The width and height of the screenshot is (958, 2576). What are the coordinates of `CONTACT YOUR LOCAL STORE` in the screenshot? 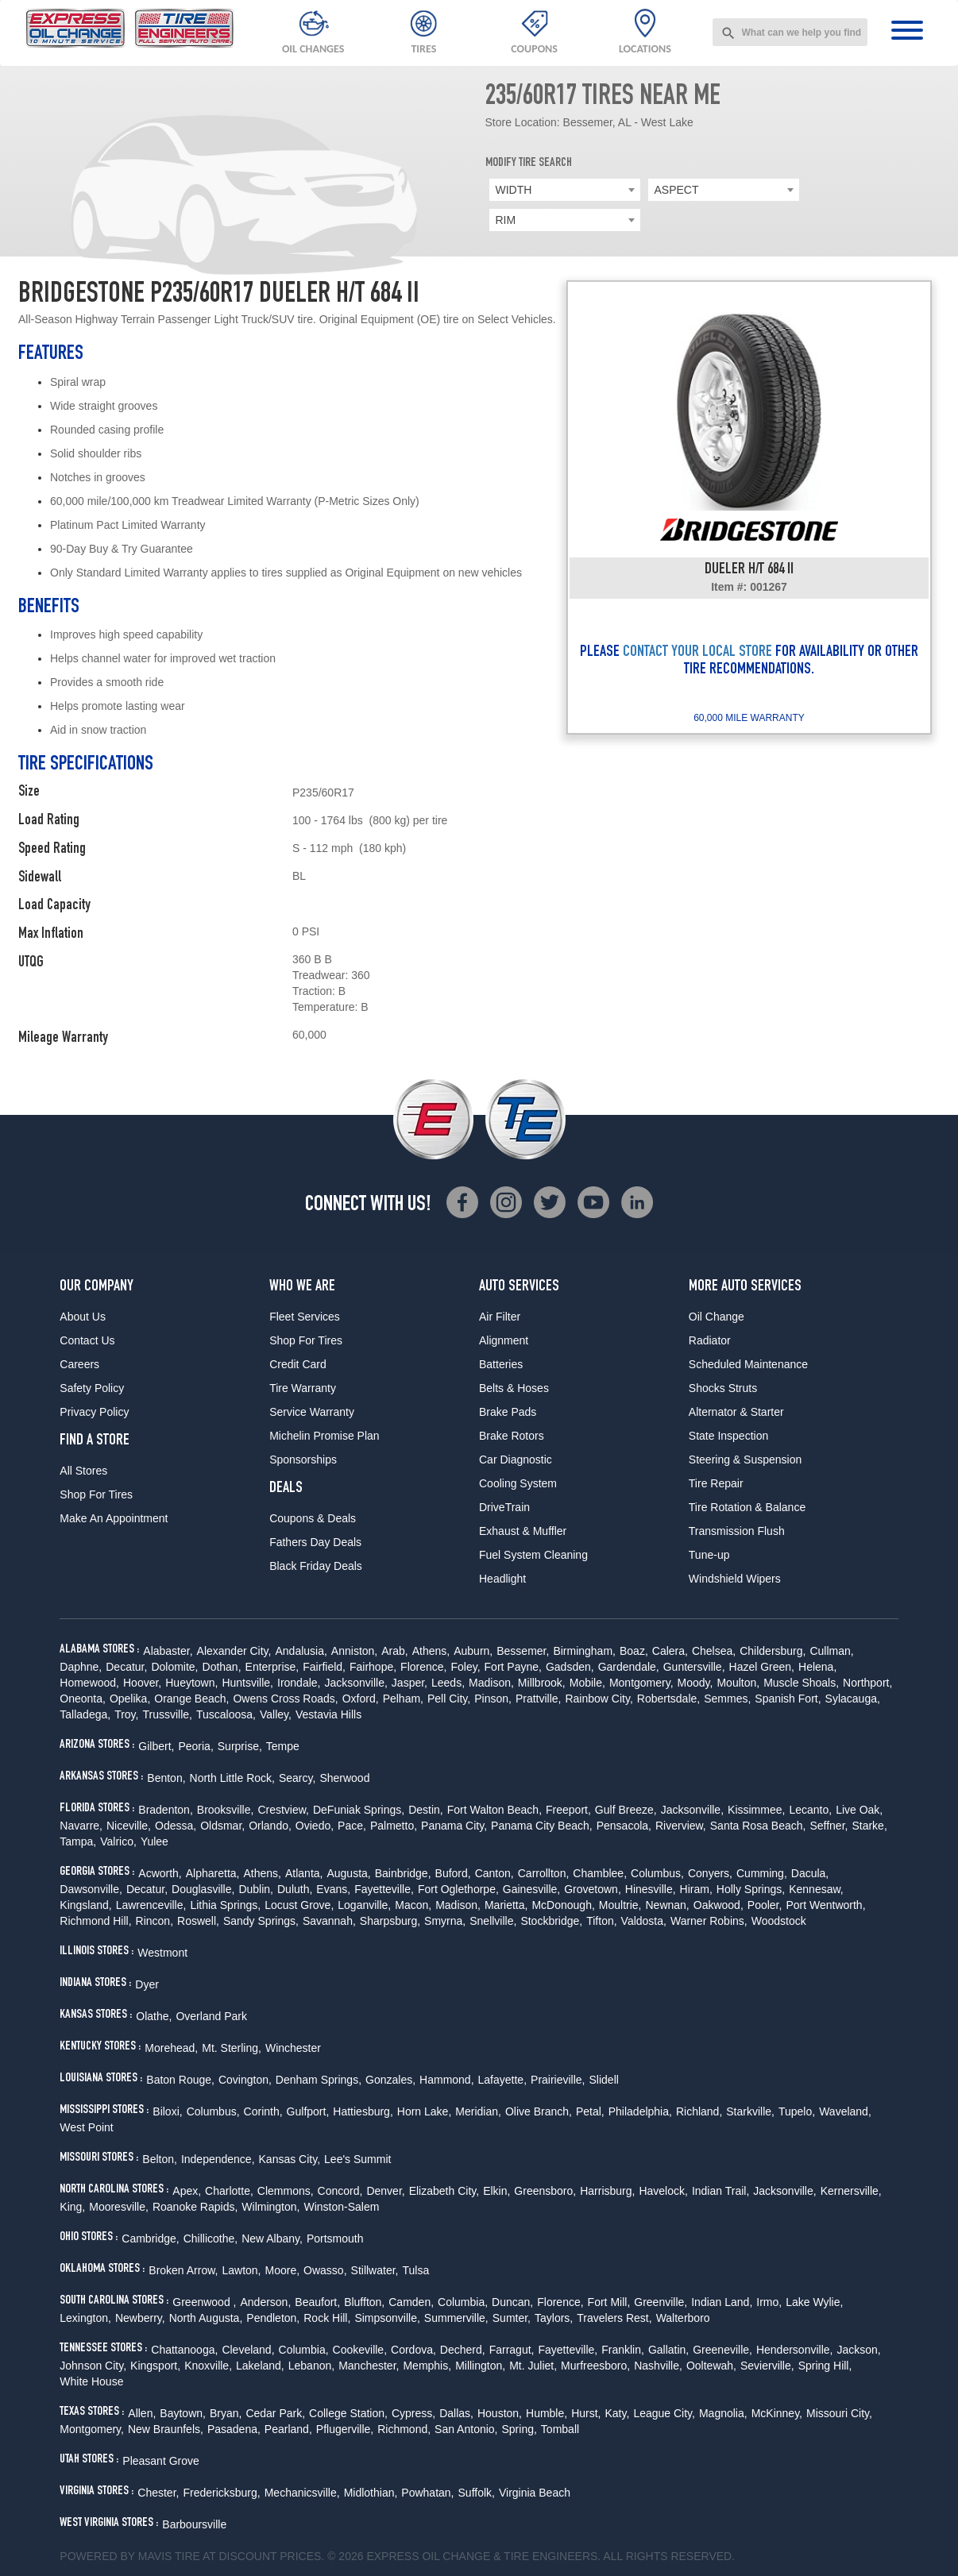 It's located at (697, 653).